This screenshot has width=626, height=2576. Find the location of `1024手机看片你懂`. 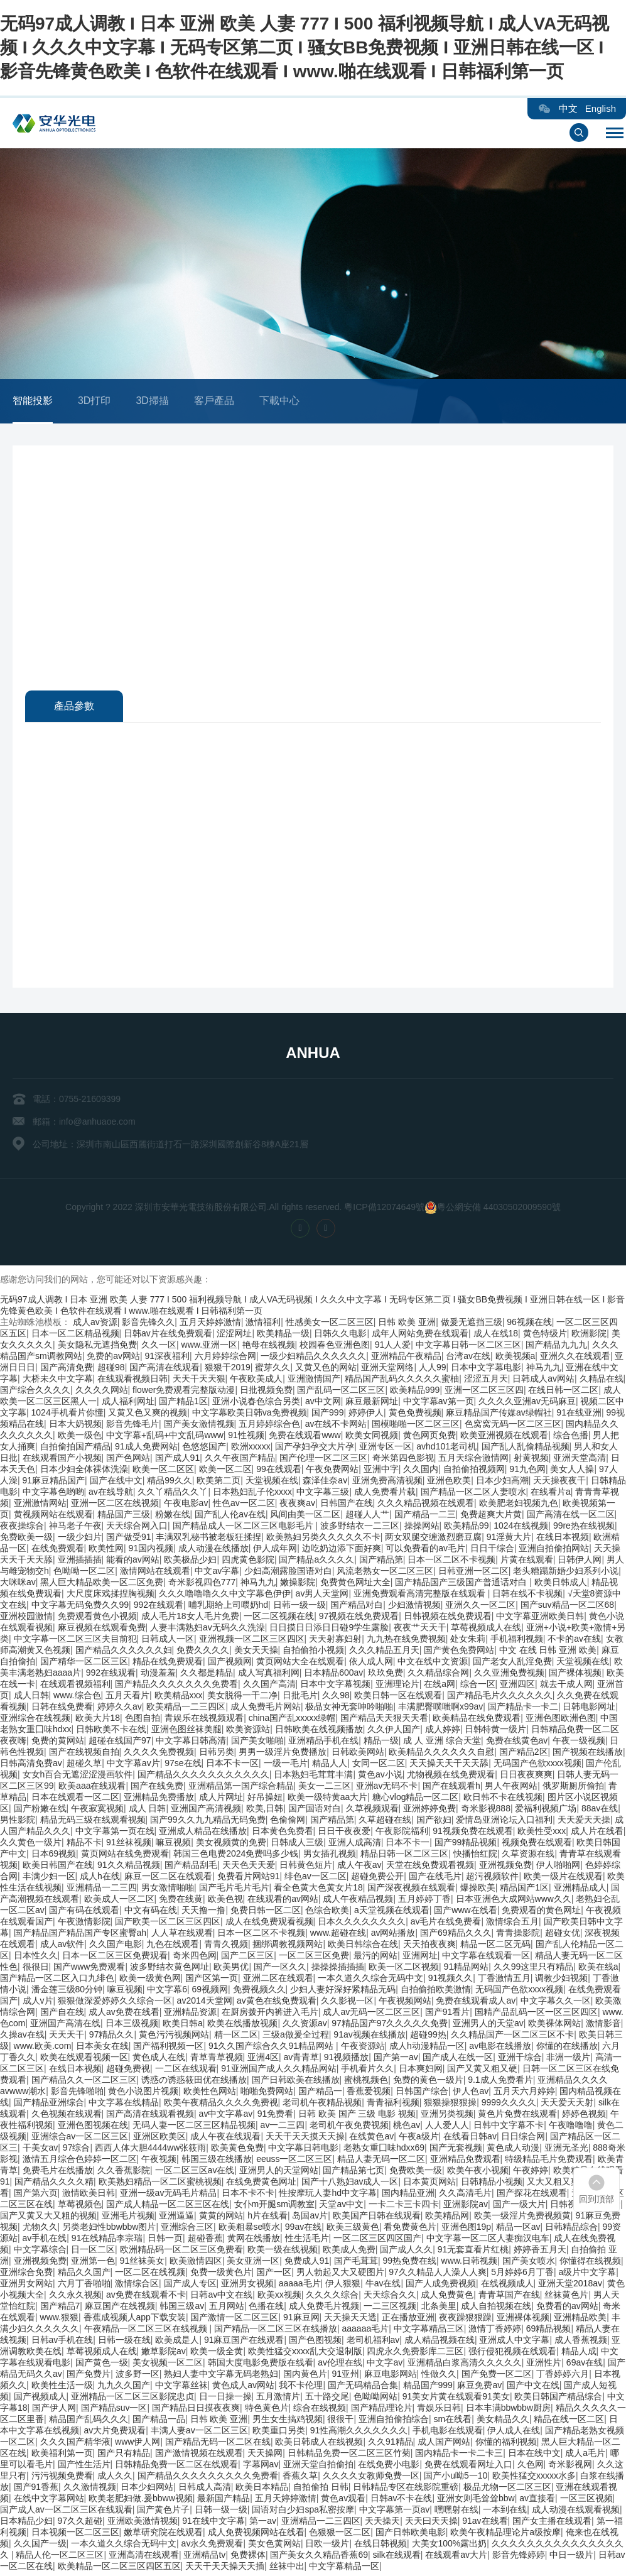

1024手机看片你懂 is located at coordinates (67, 1416).